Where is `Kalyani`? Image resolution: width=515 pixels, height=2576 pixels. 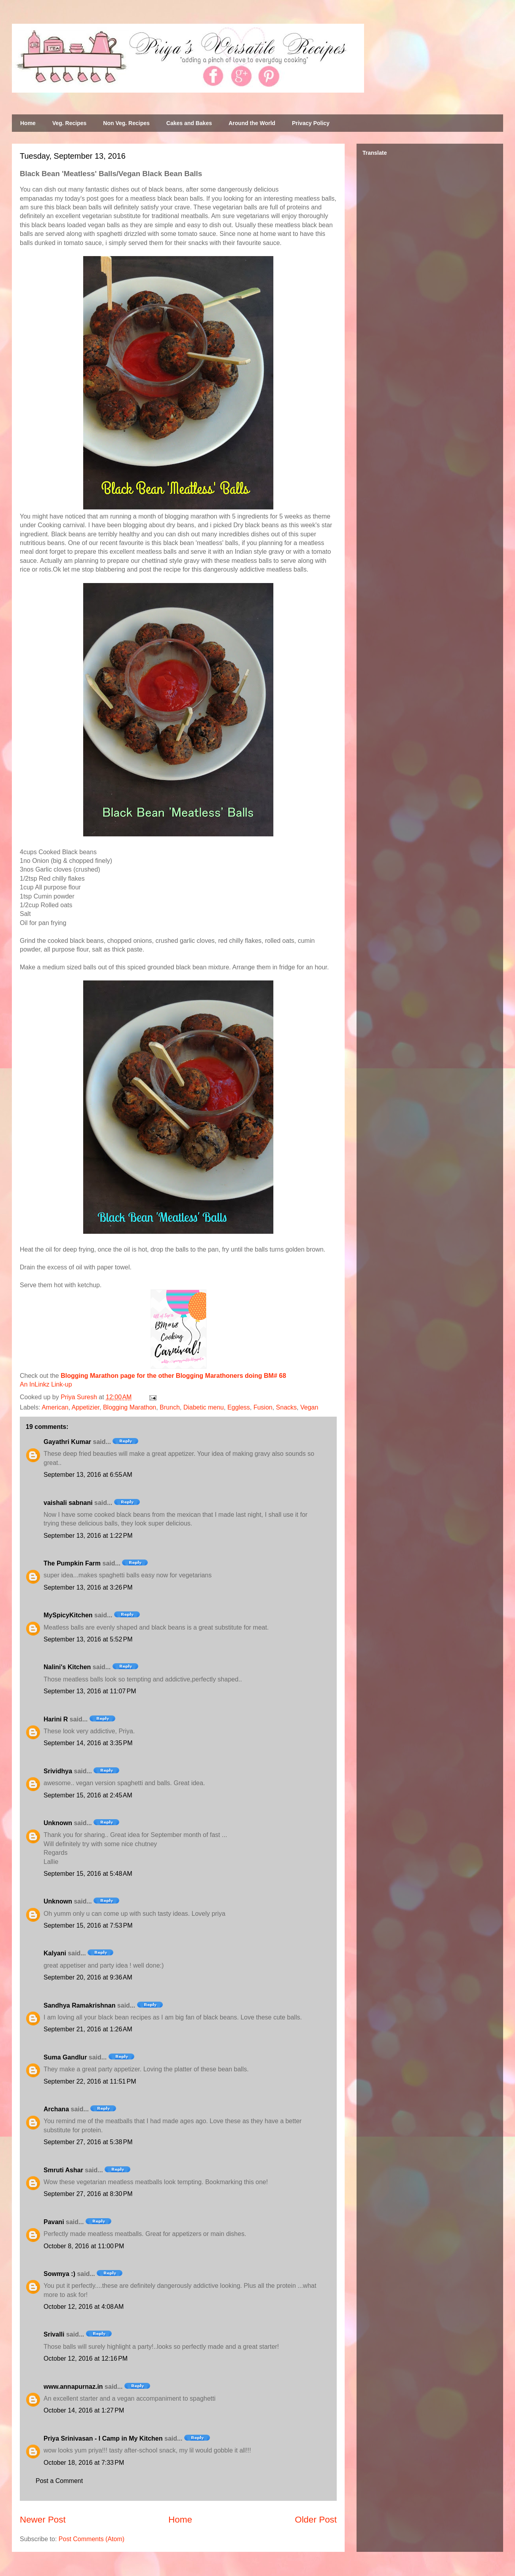 Kalyani is located at coordinates (55, 1953).